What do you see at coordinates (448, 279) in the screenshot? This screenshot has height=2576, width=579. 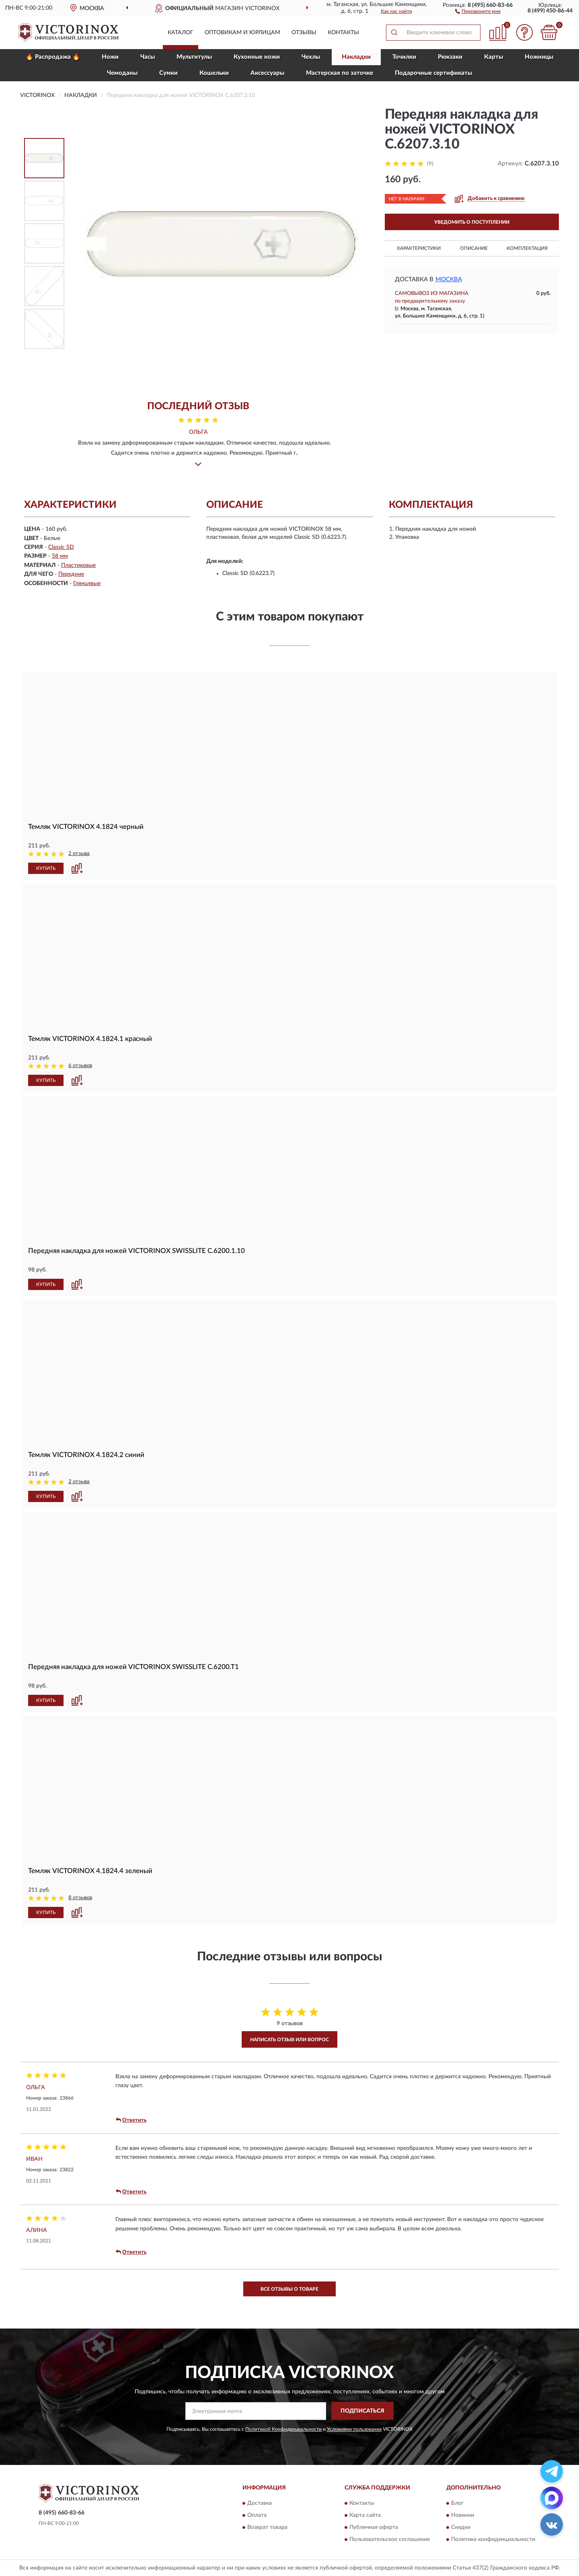 I see `Москва [button]` at bounding box center [448, 279].